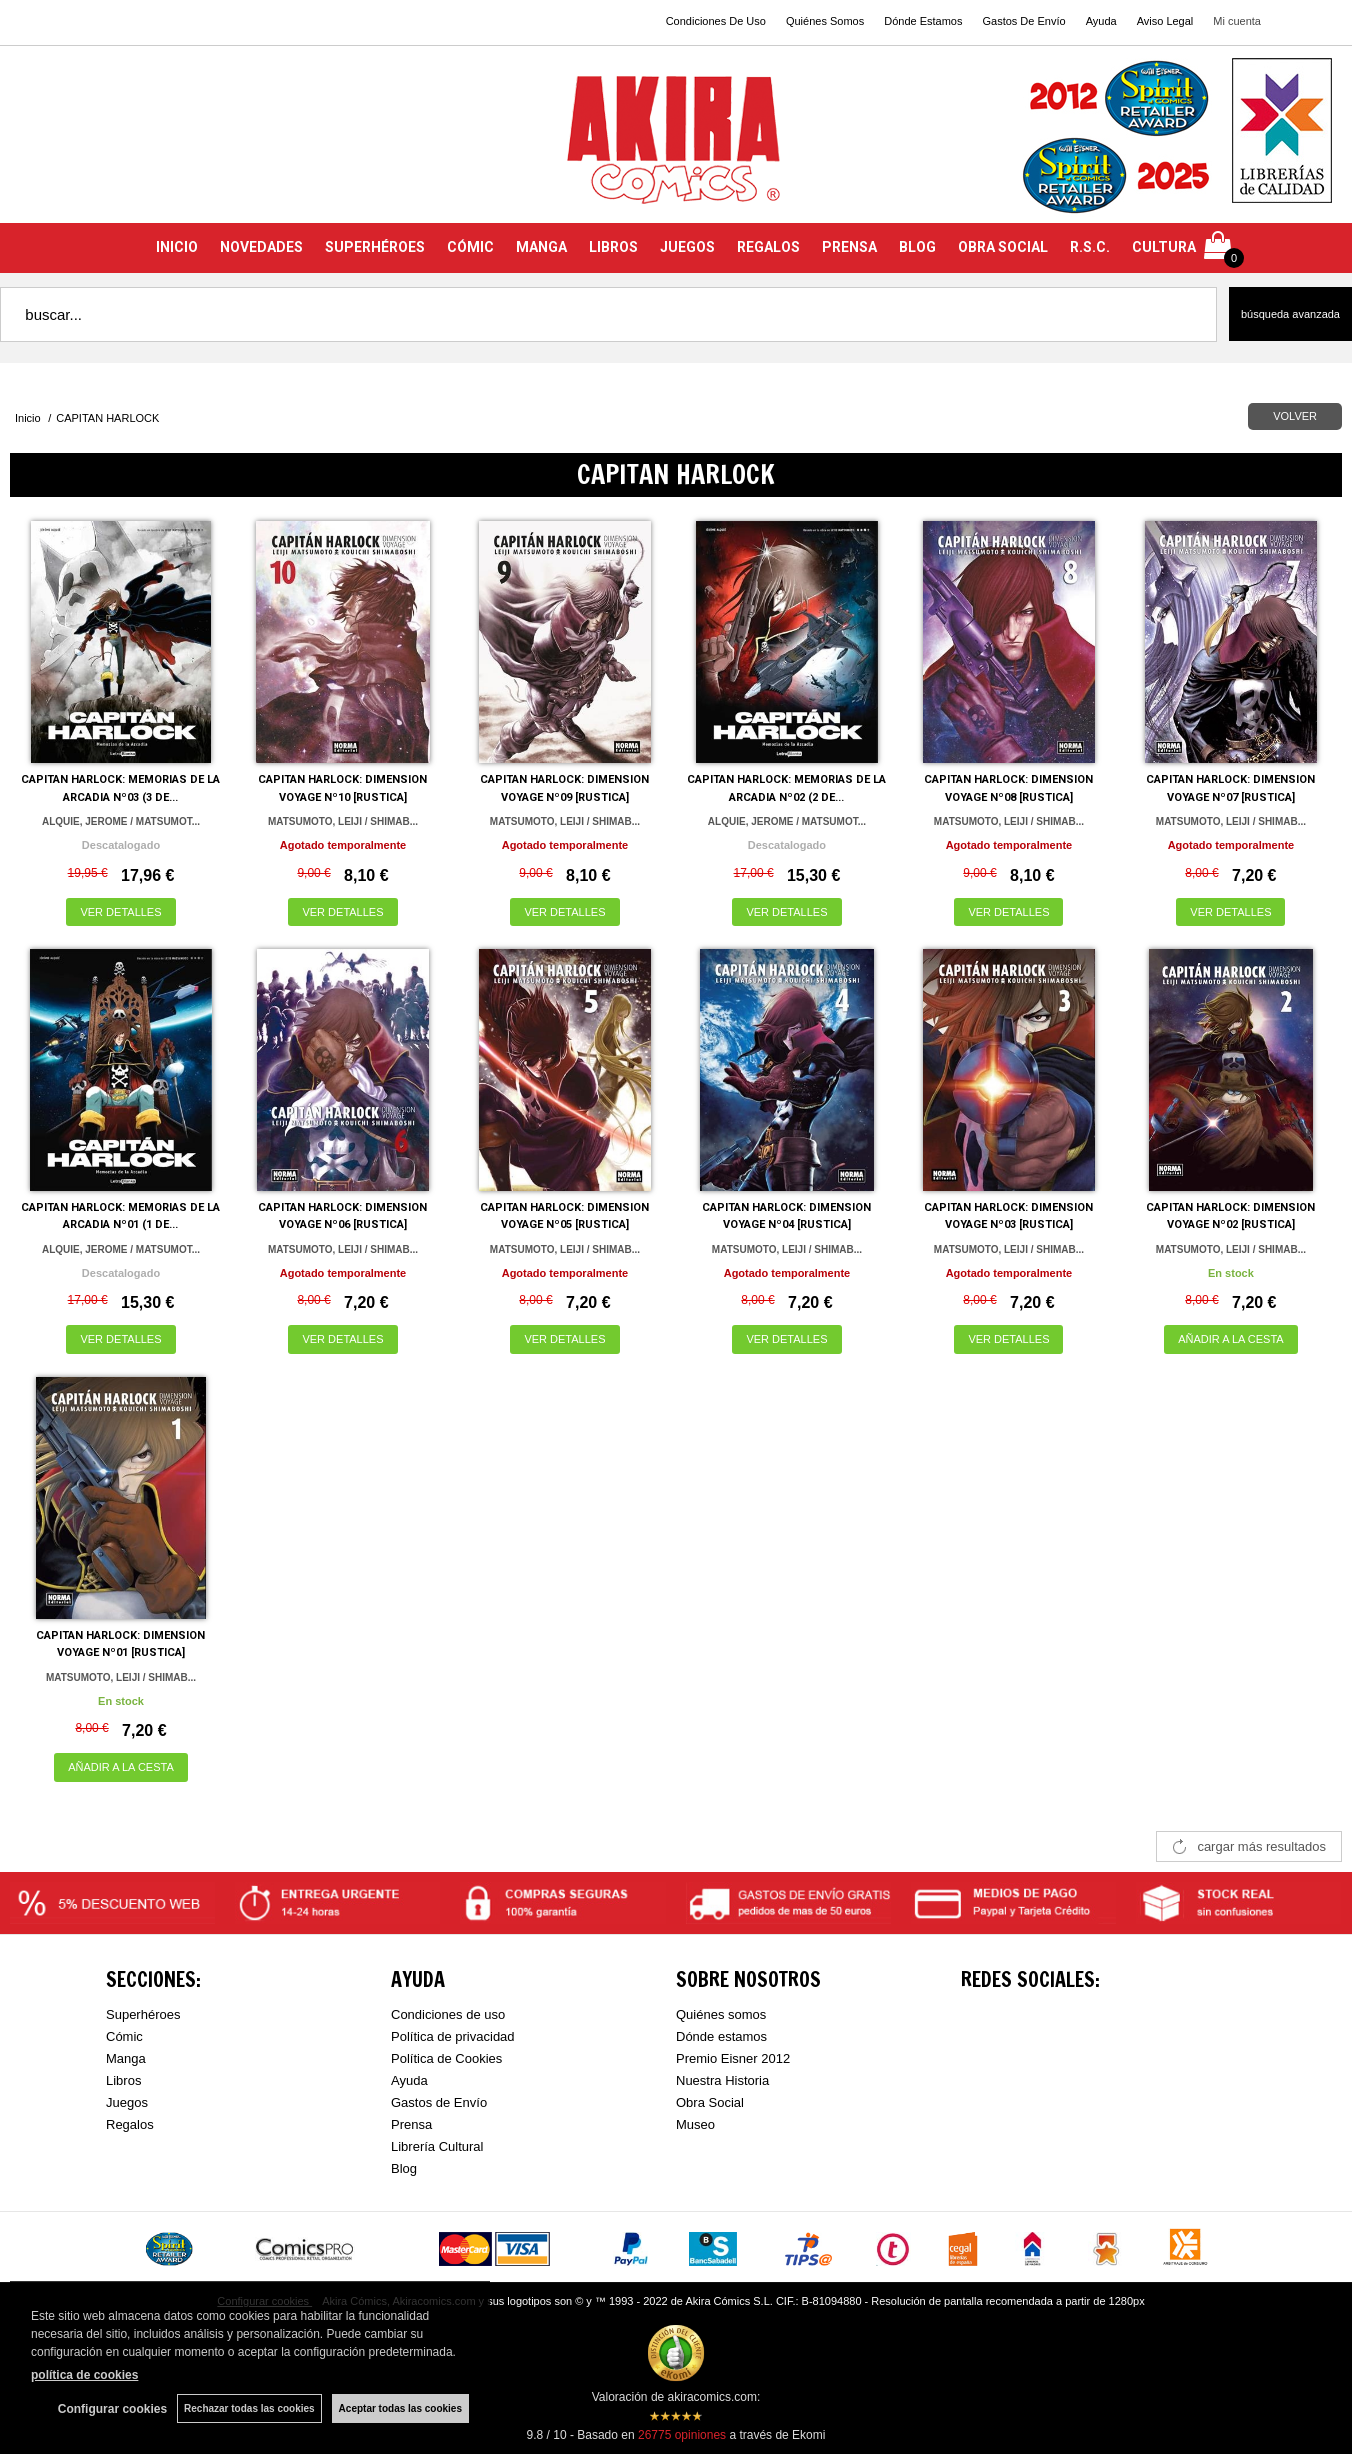 The width and height of the screenshot is (1352, 2454). I want to click on Prensa, so click(411, 2124).